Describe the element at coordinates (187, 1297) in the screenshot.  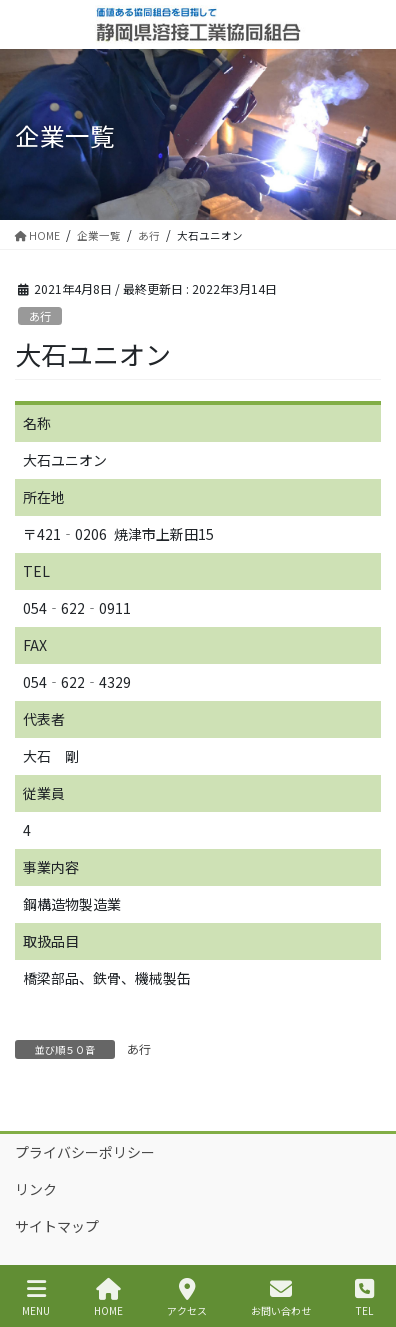
I see `アクセス` at that location.